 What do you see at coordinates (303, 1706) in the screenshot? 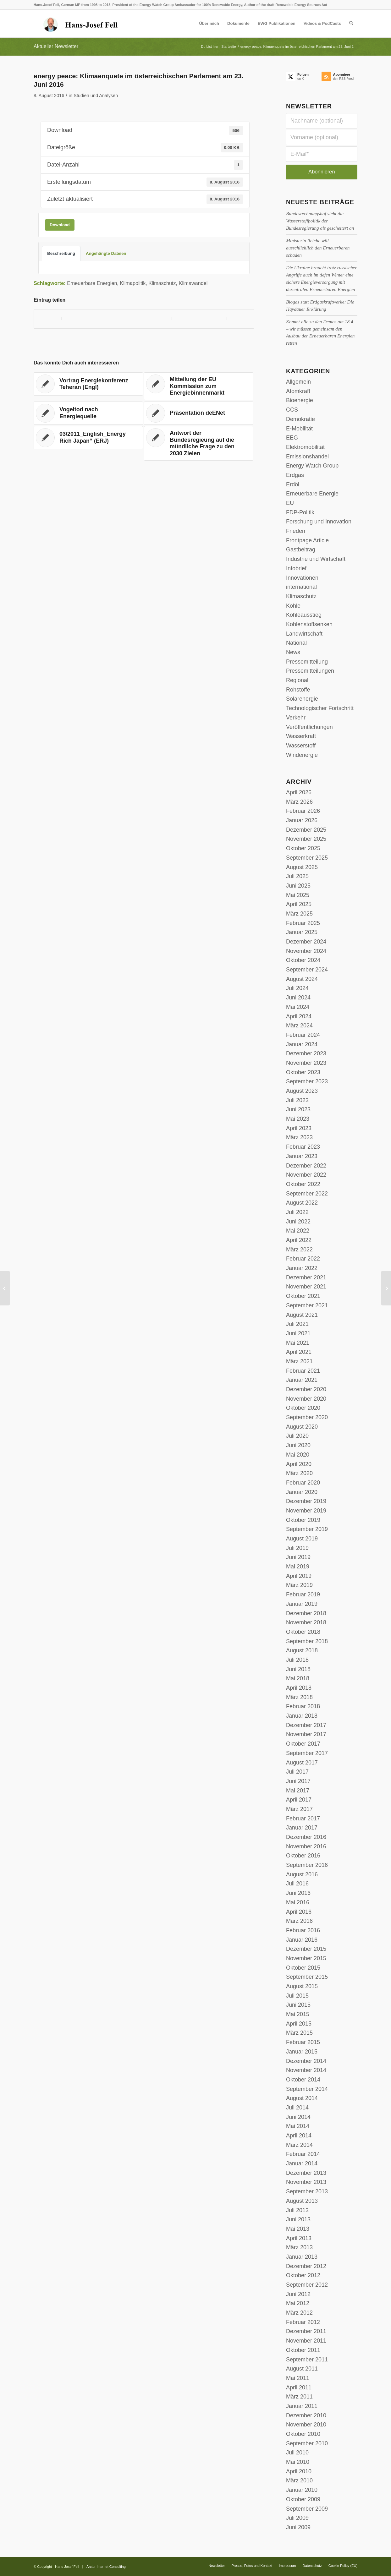
I see `Februar 2018` at bounding box center [303, 1706].